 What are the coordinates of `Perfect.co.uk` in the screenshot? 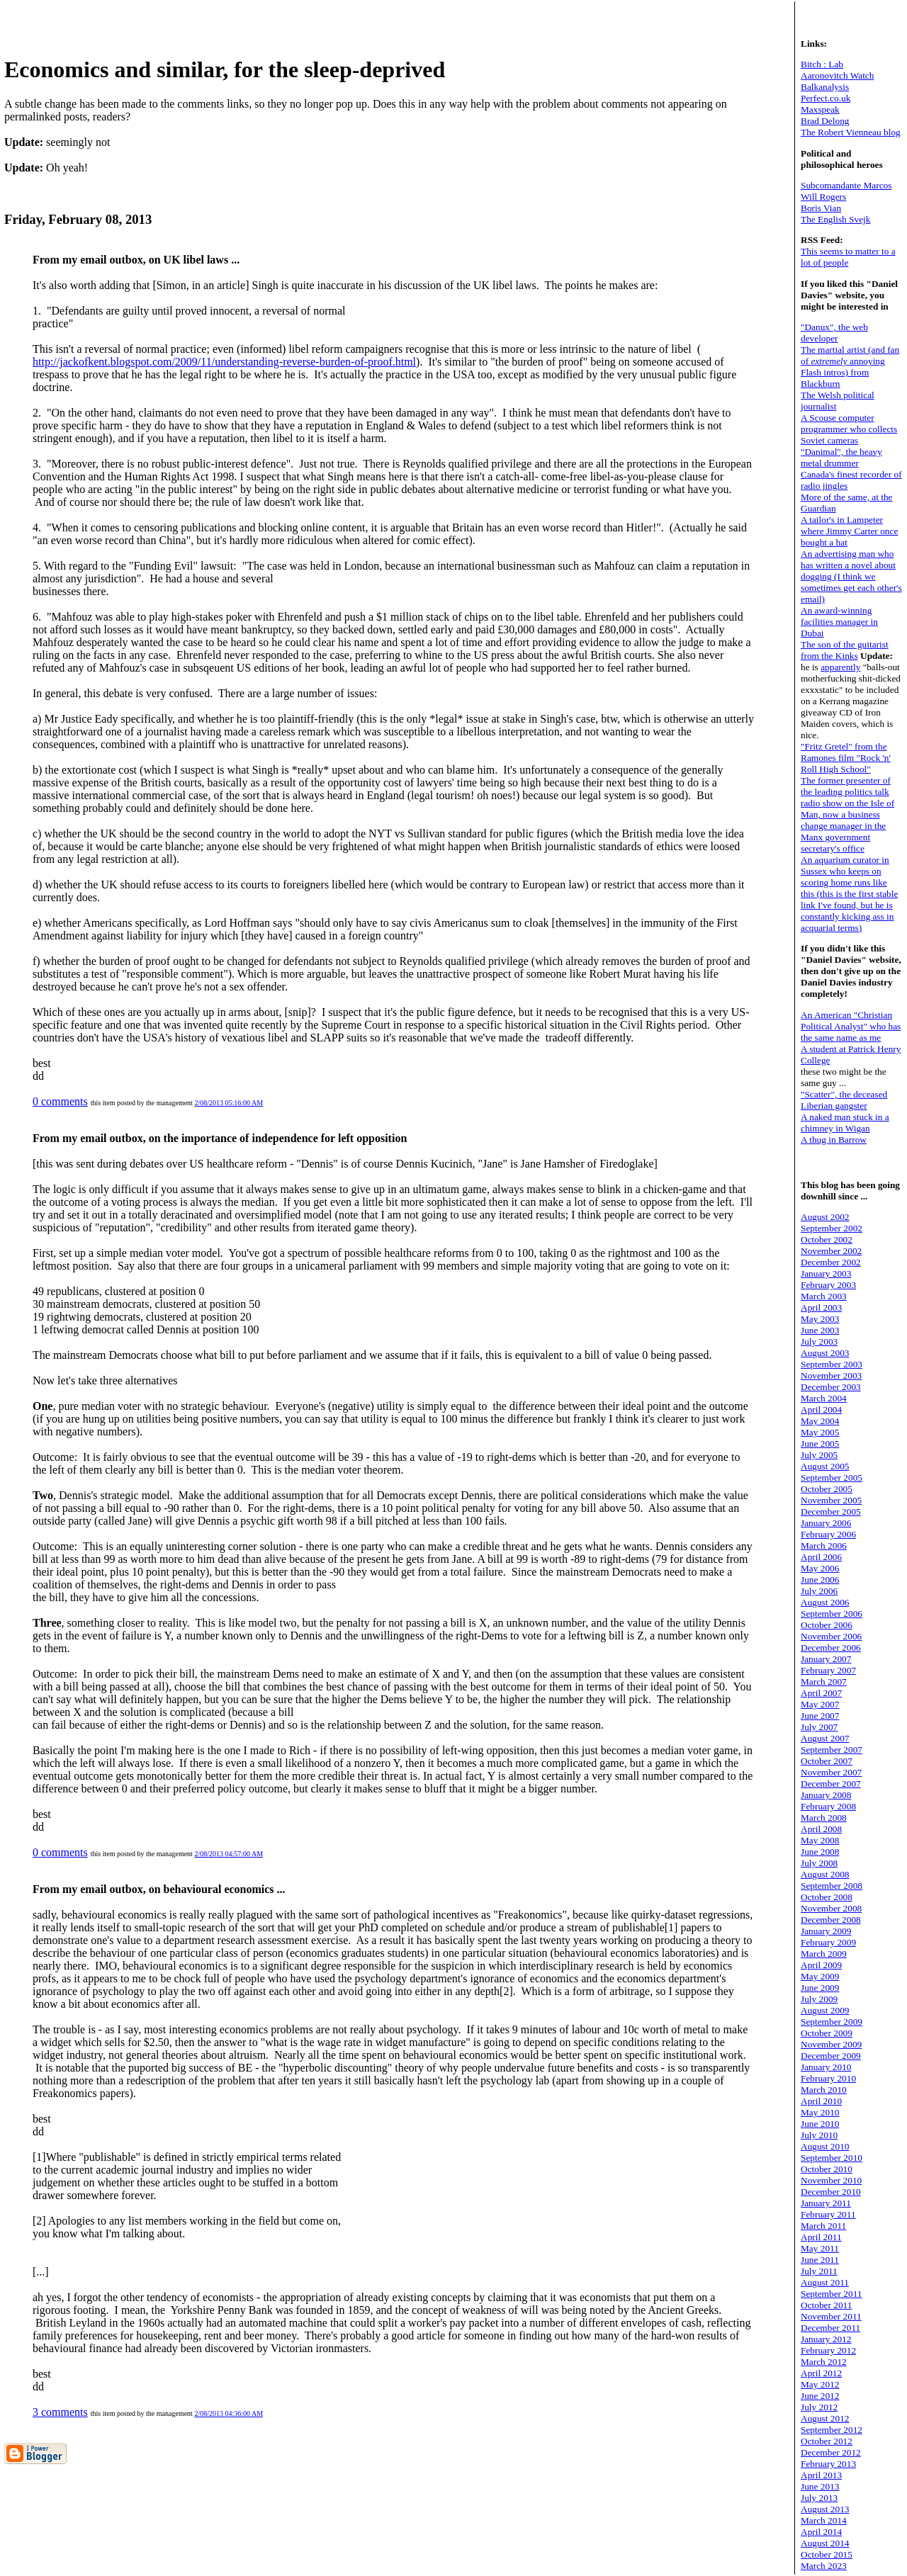 It's located at (825, 98).